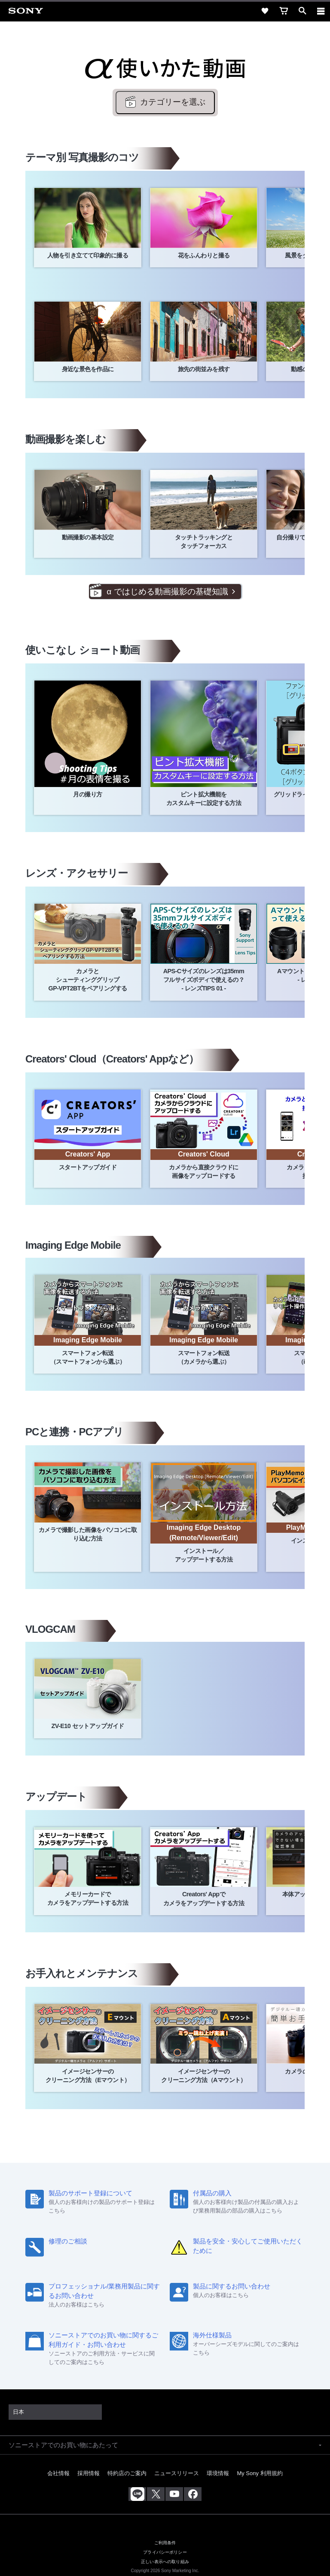 The height and width of the screenshot is (2576, 330). What do you see at coordinates (137, 2494) in the screenshot?
I see `[ソニー line公式アカウントのご案内]` at bounding box center [137, 2494].